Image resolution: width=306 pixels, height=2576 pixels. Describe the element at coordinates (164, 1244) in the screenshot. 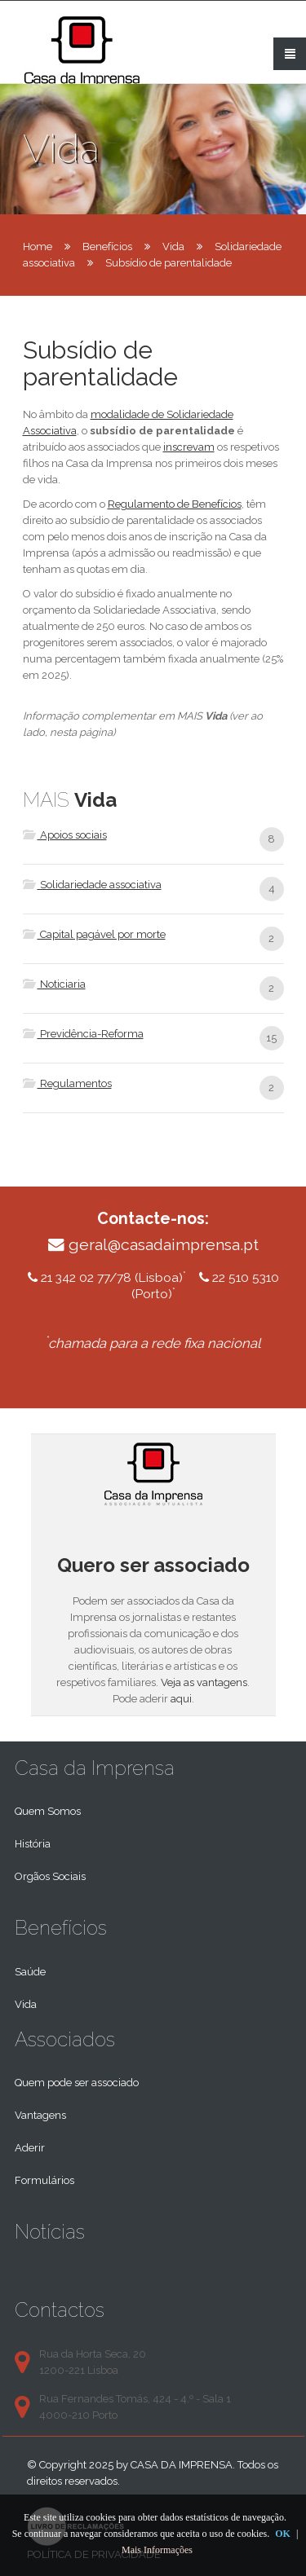

I see `geral@casadaimprensa.pt` at that location.